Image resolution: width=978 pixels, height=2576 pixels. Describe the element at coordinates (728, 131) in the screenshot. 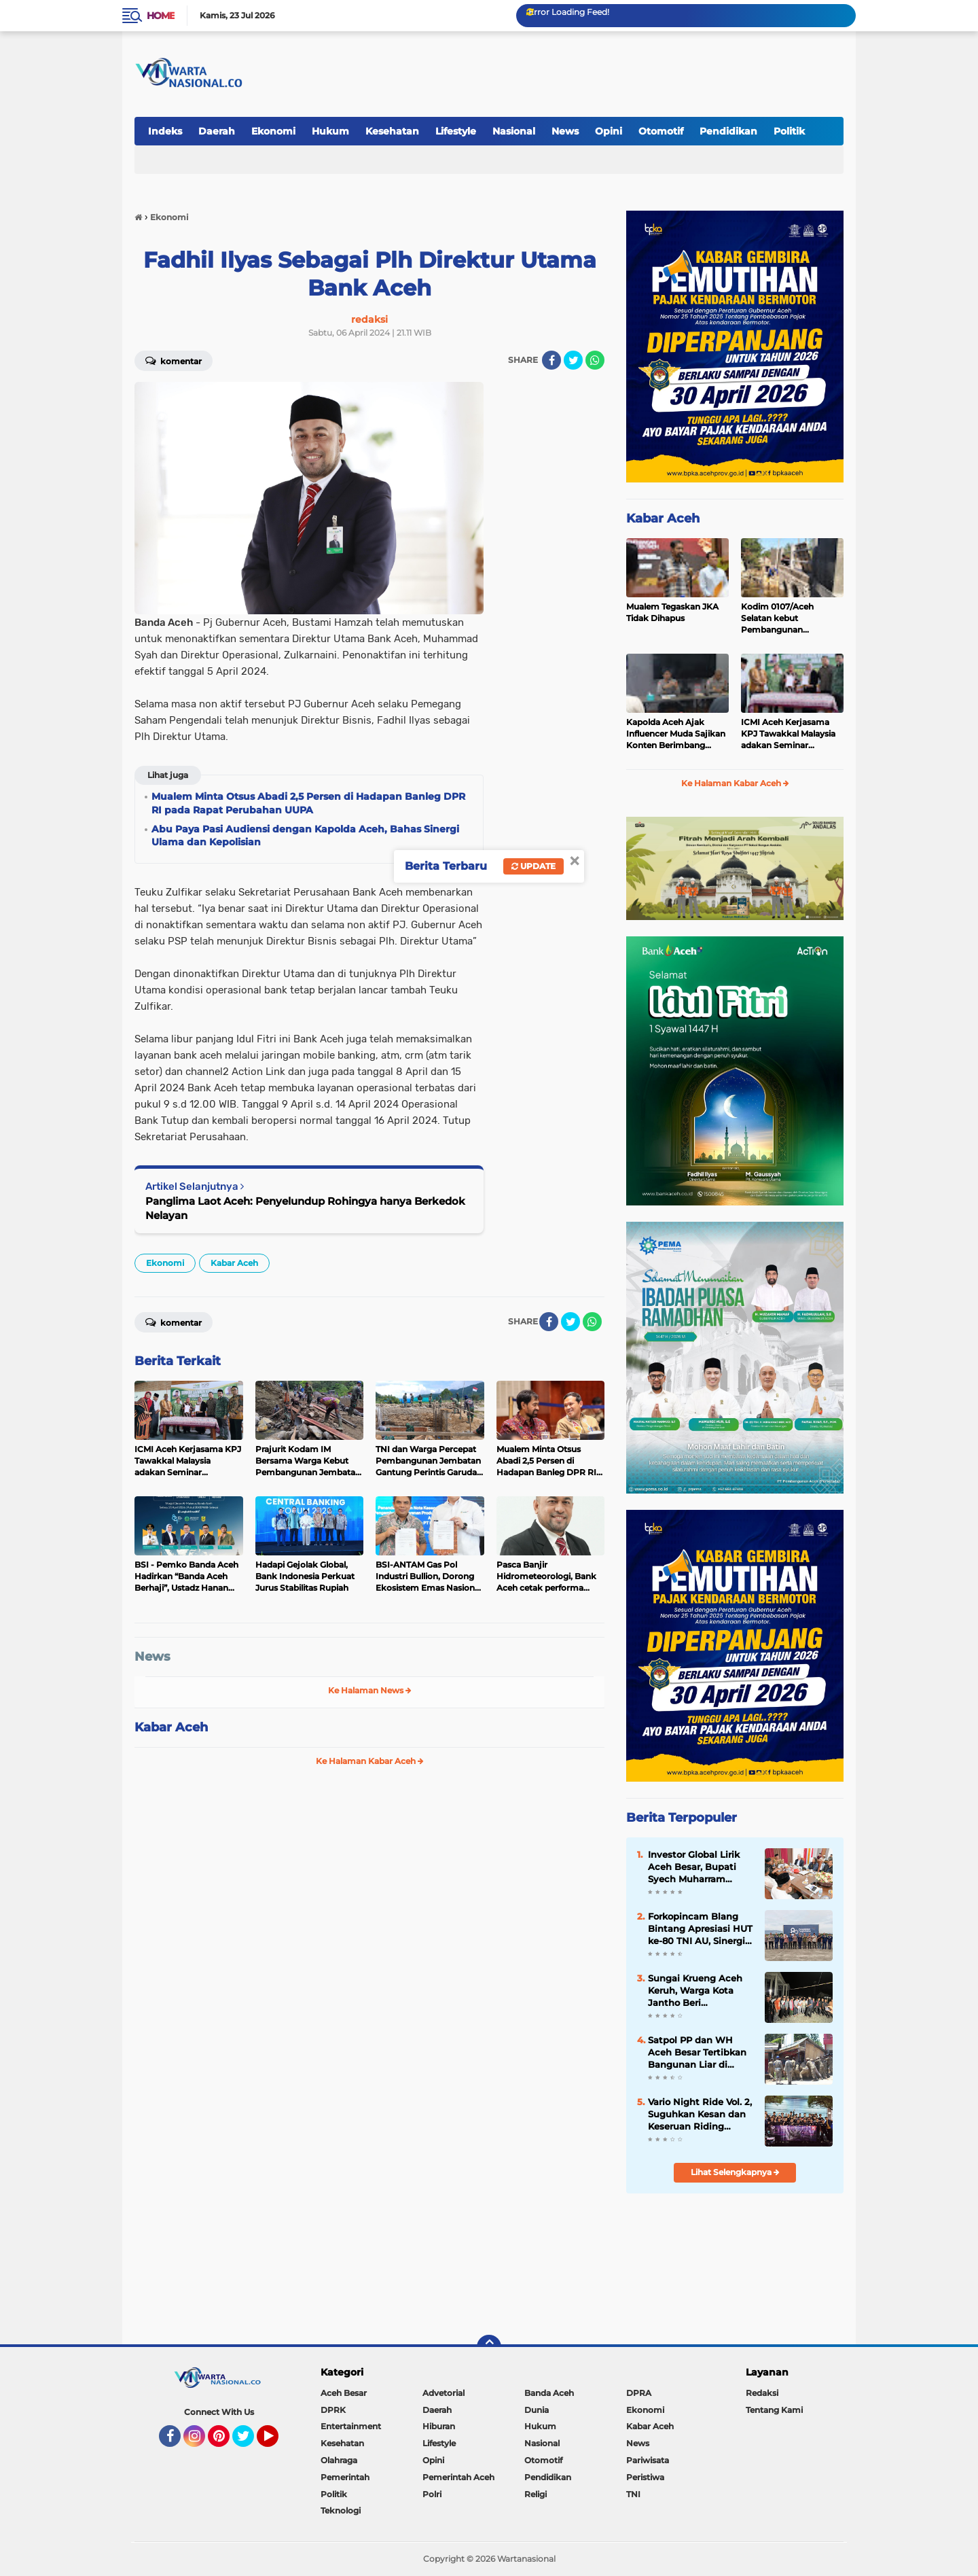

I see `Pendidikan` at that location.